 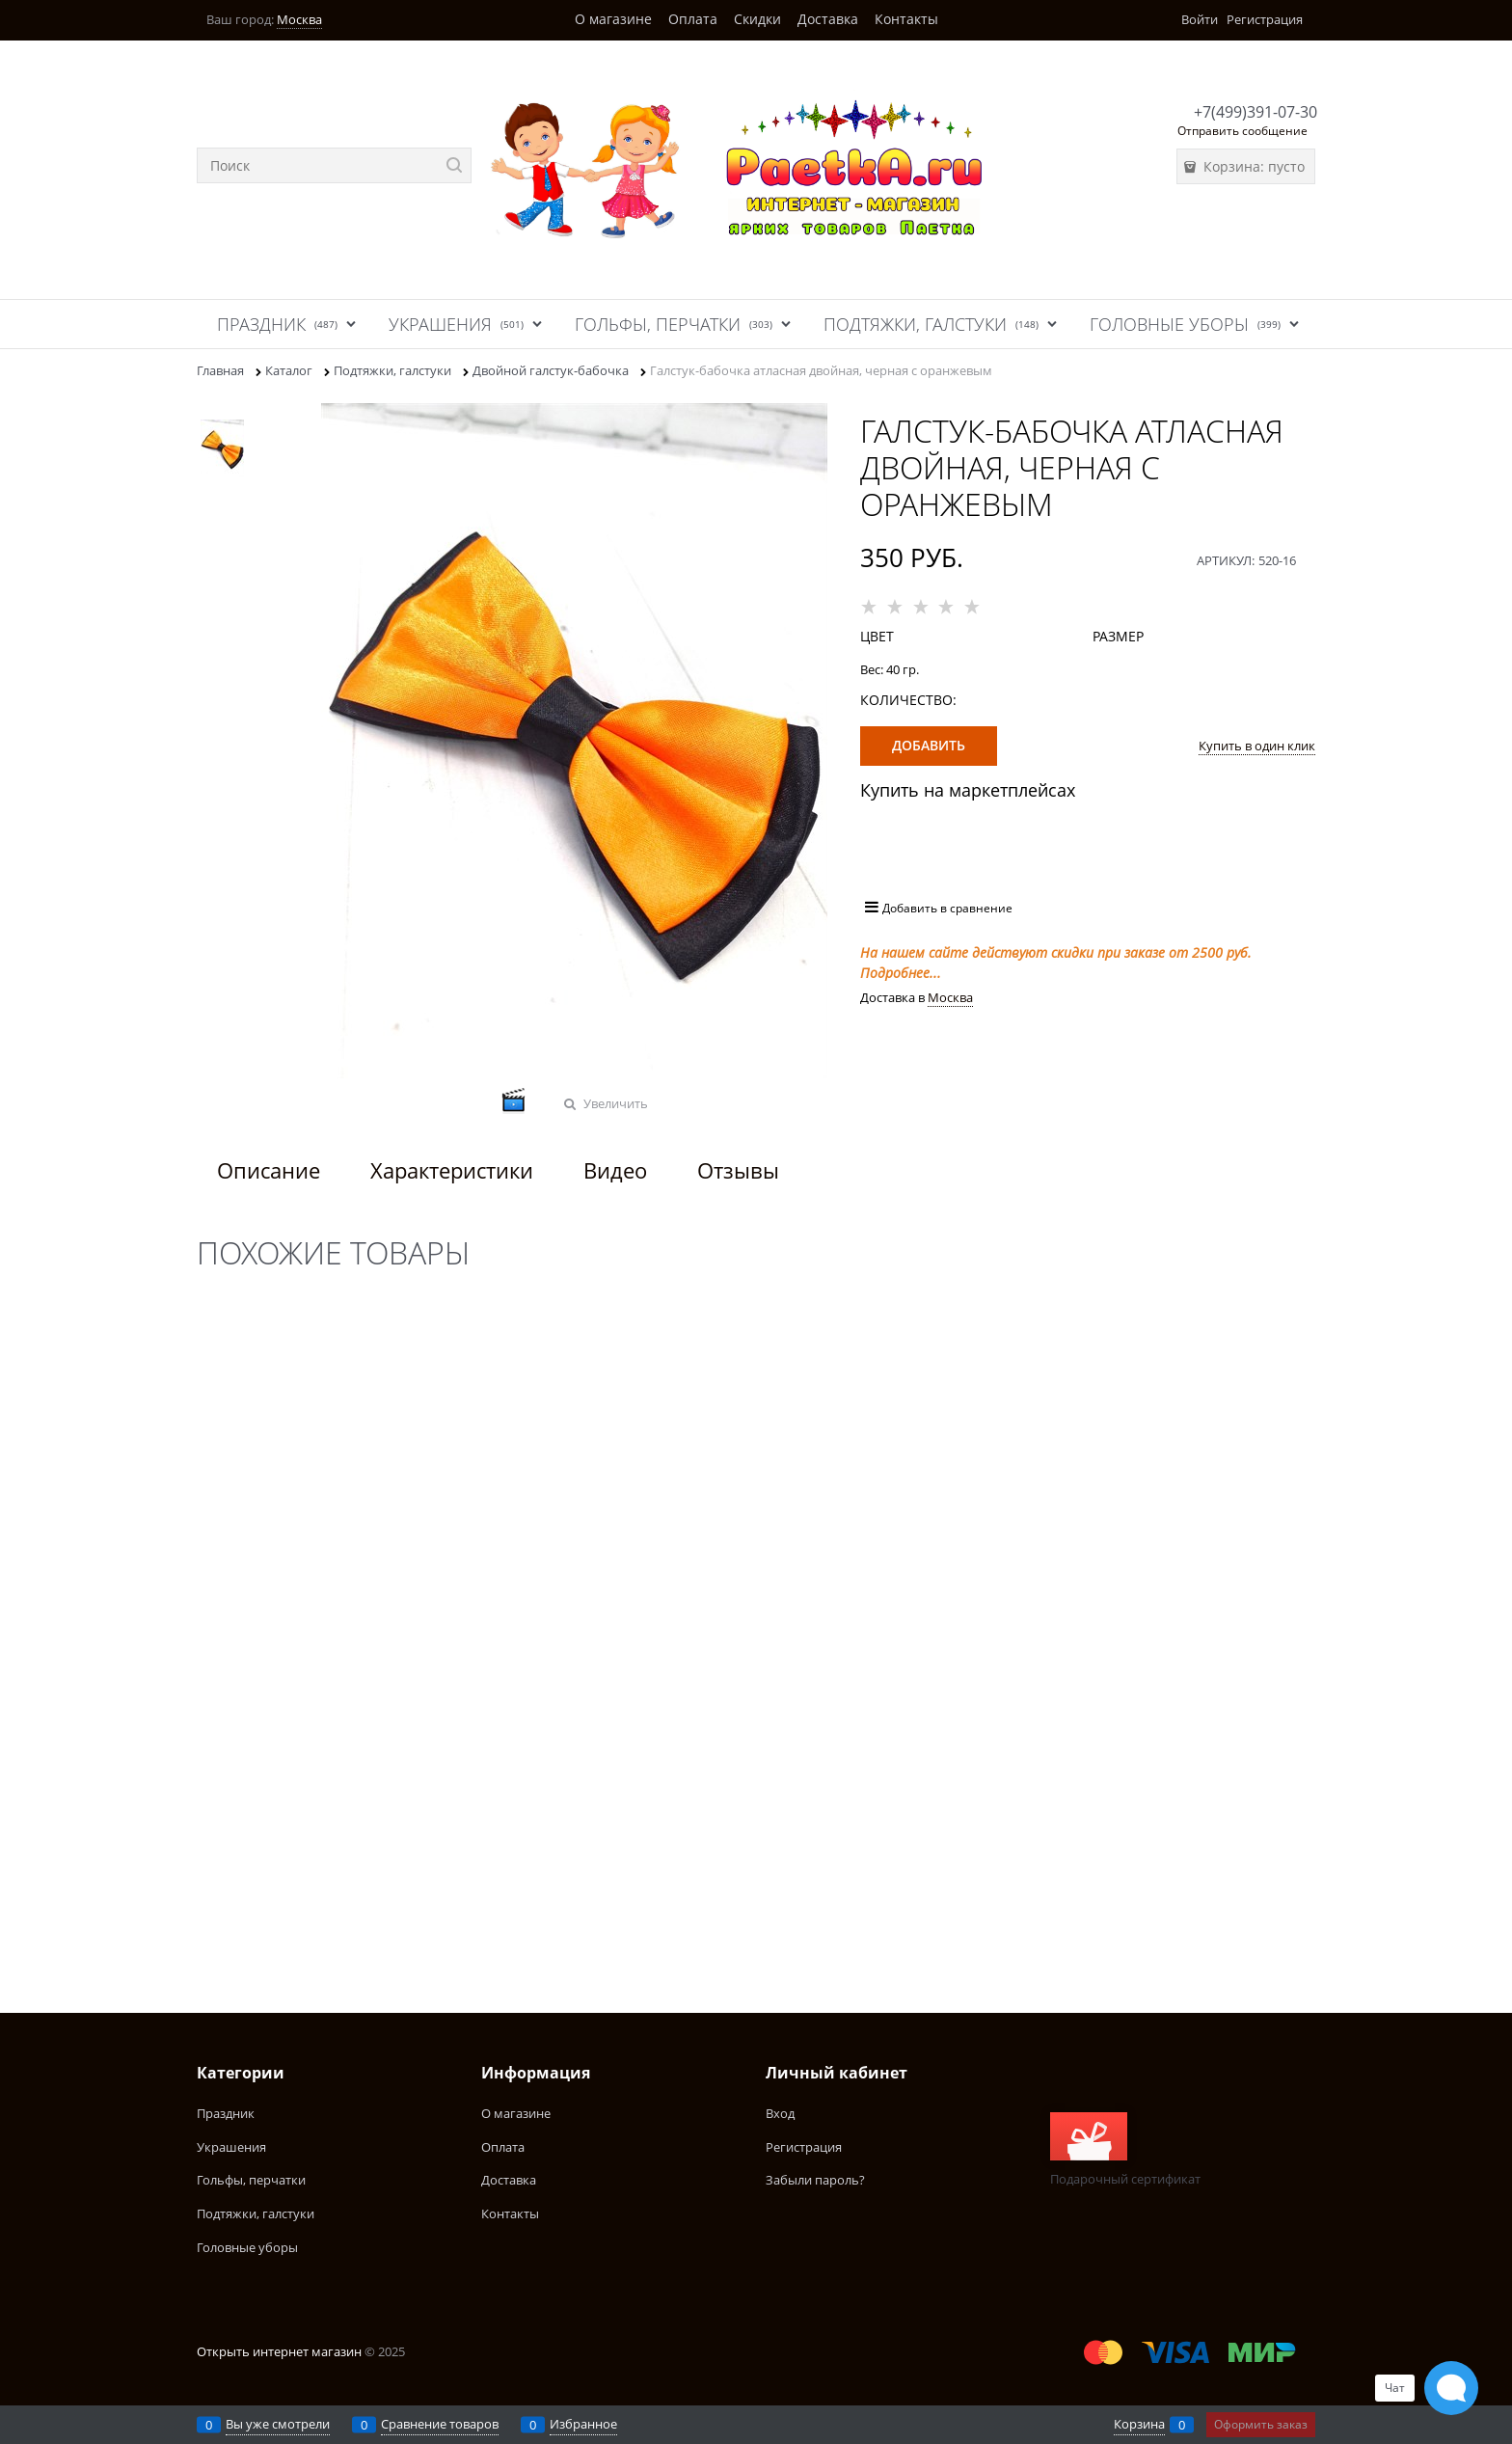 What do you see at coordinates (583, 2423) in the screenshot?
I see `Избранное` at bounding box center [583, 2423].